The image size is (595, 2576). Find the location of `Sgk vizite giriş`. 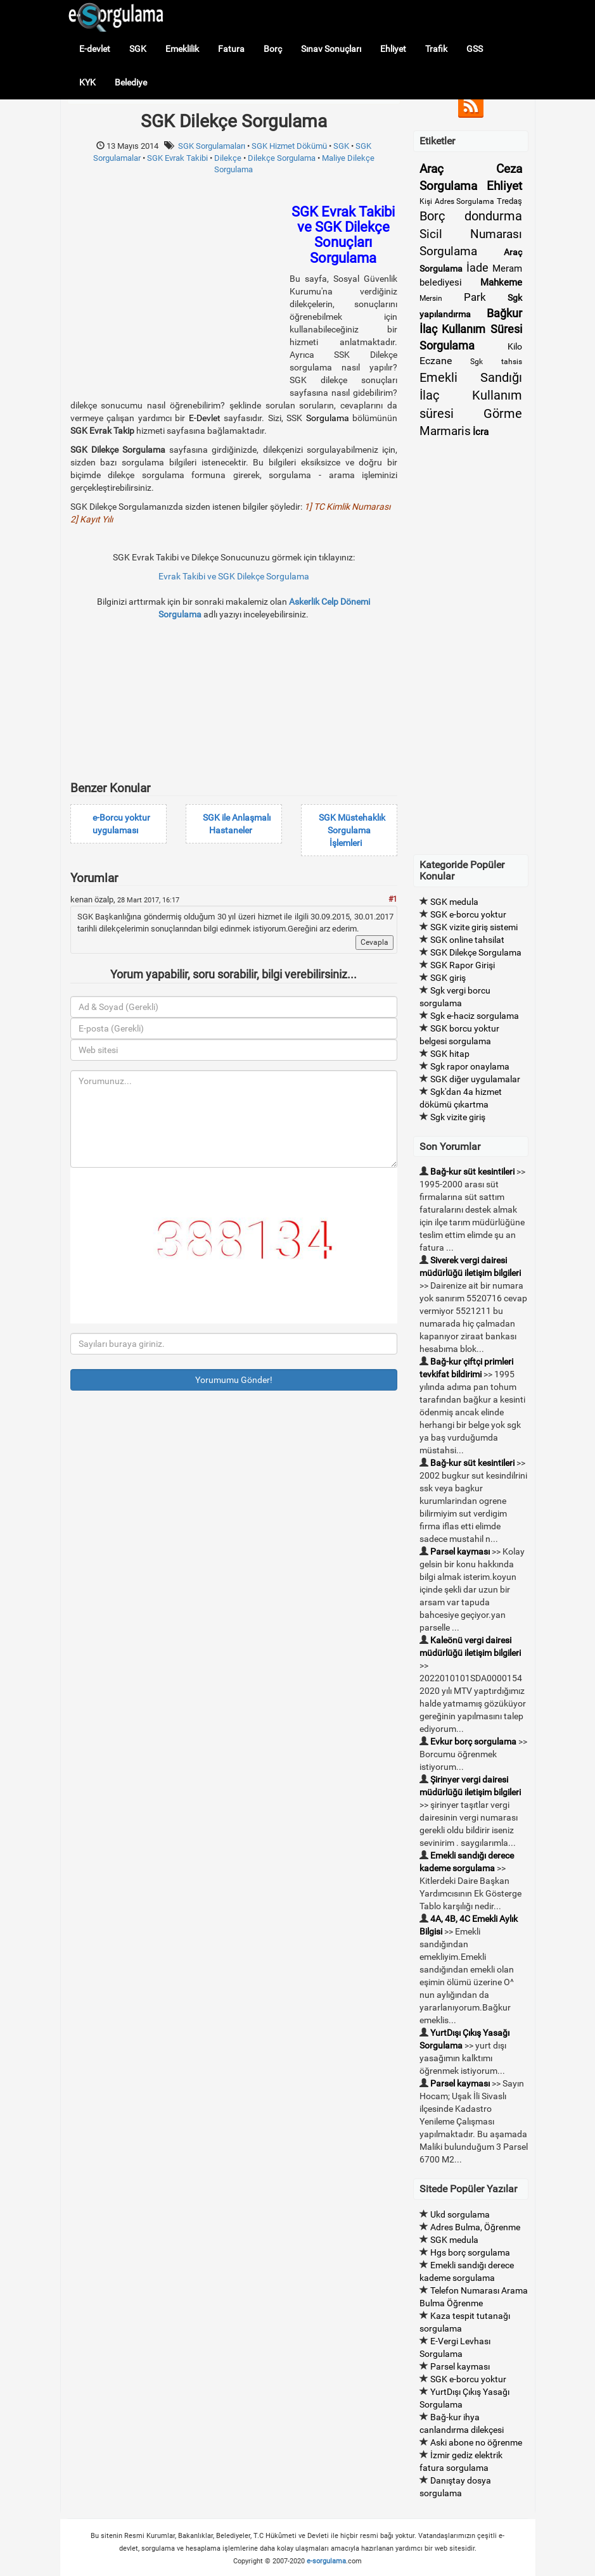

Sgk vizite giriş is located at coordinates (457, 1117).